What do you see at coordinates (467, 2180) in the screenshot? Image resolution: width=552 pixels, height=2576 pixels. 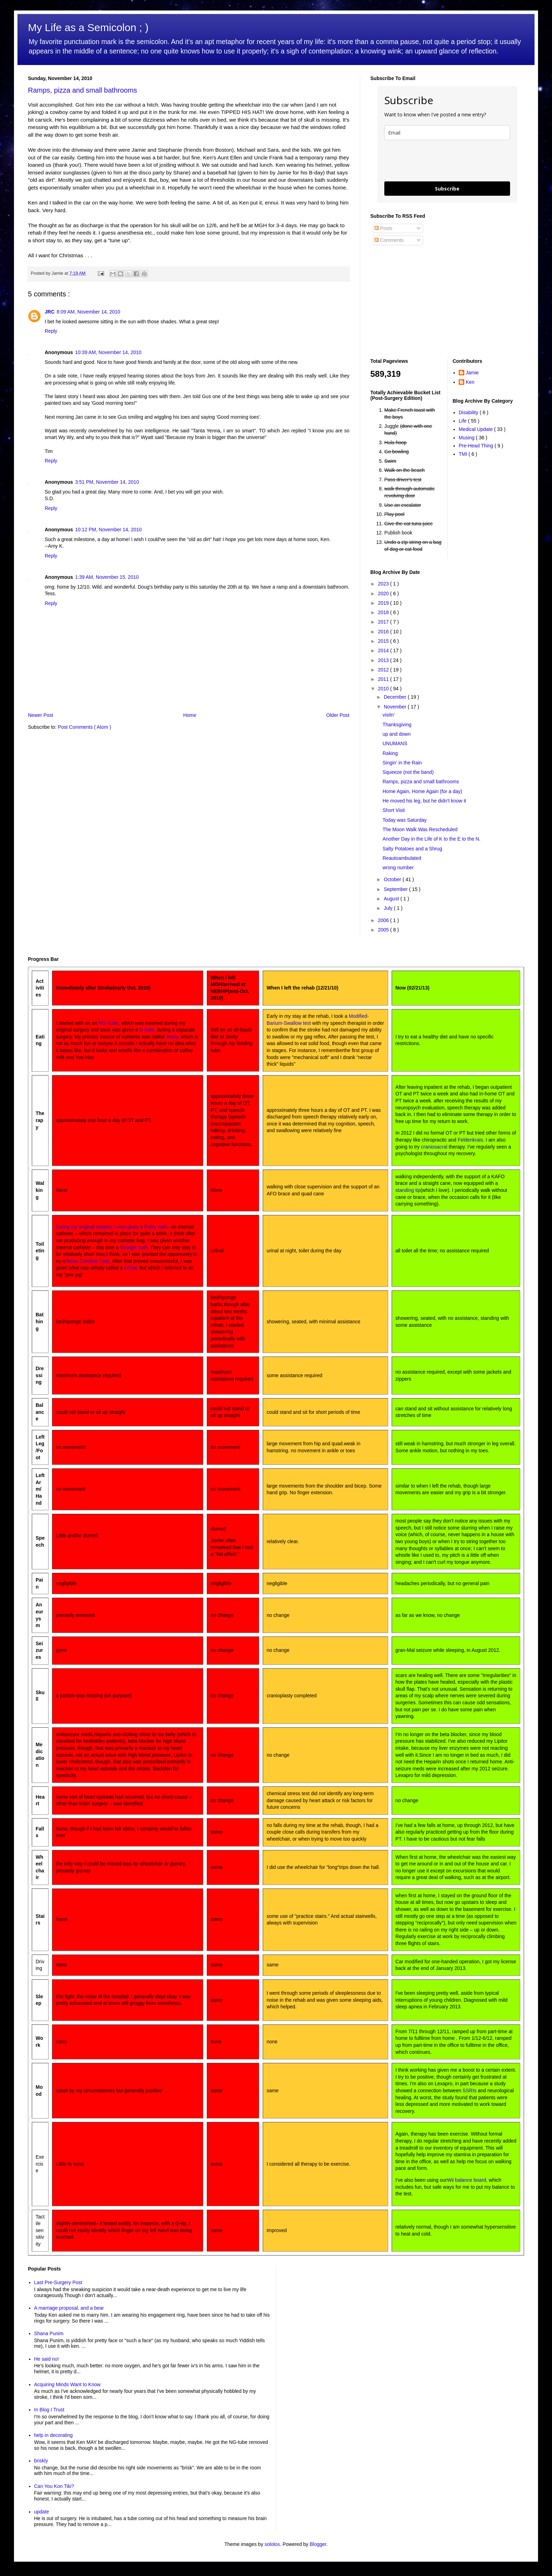 I see `Wii balance board,` at bounding box center [467, 2180].